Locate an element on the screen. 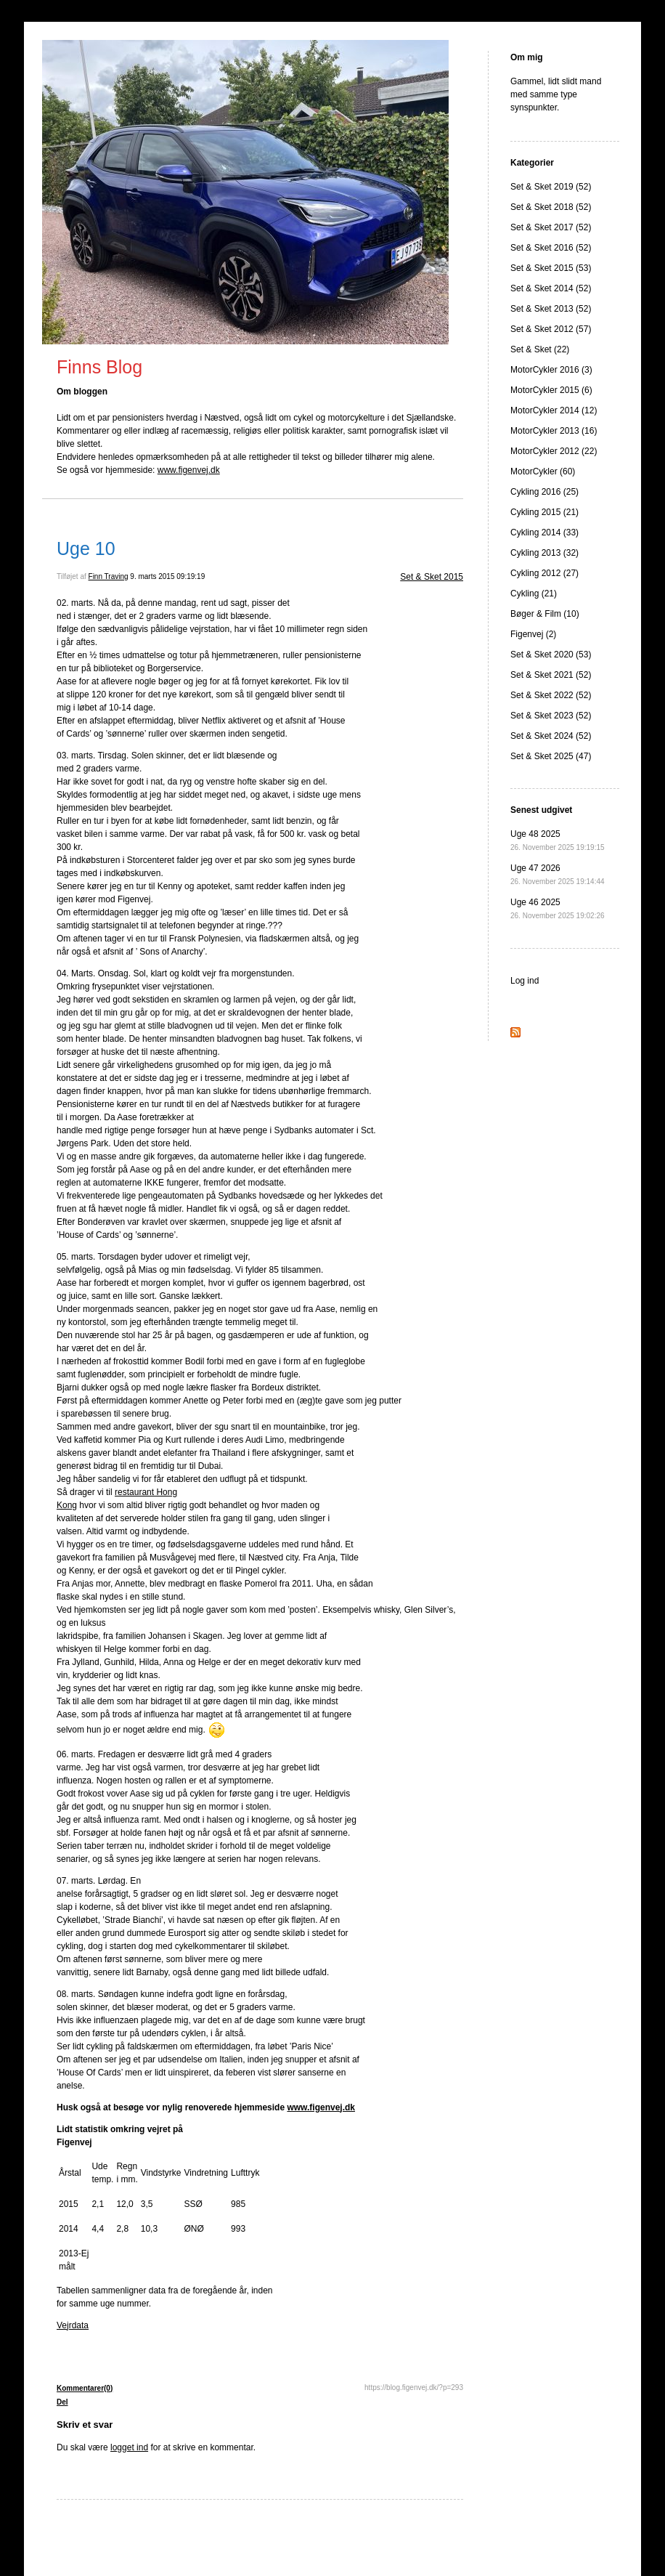 This screenshot has width=665, height=2576. Set & Sket 2023 (52) is located at coordinates (550, 715).